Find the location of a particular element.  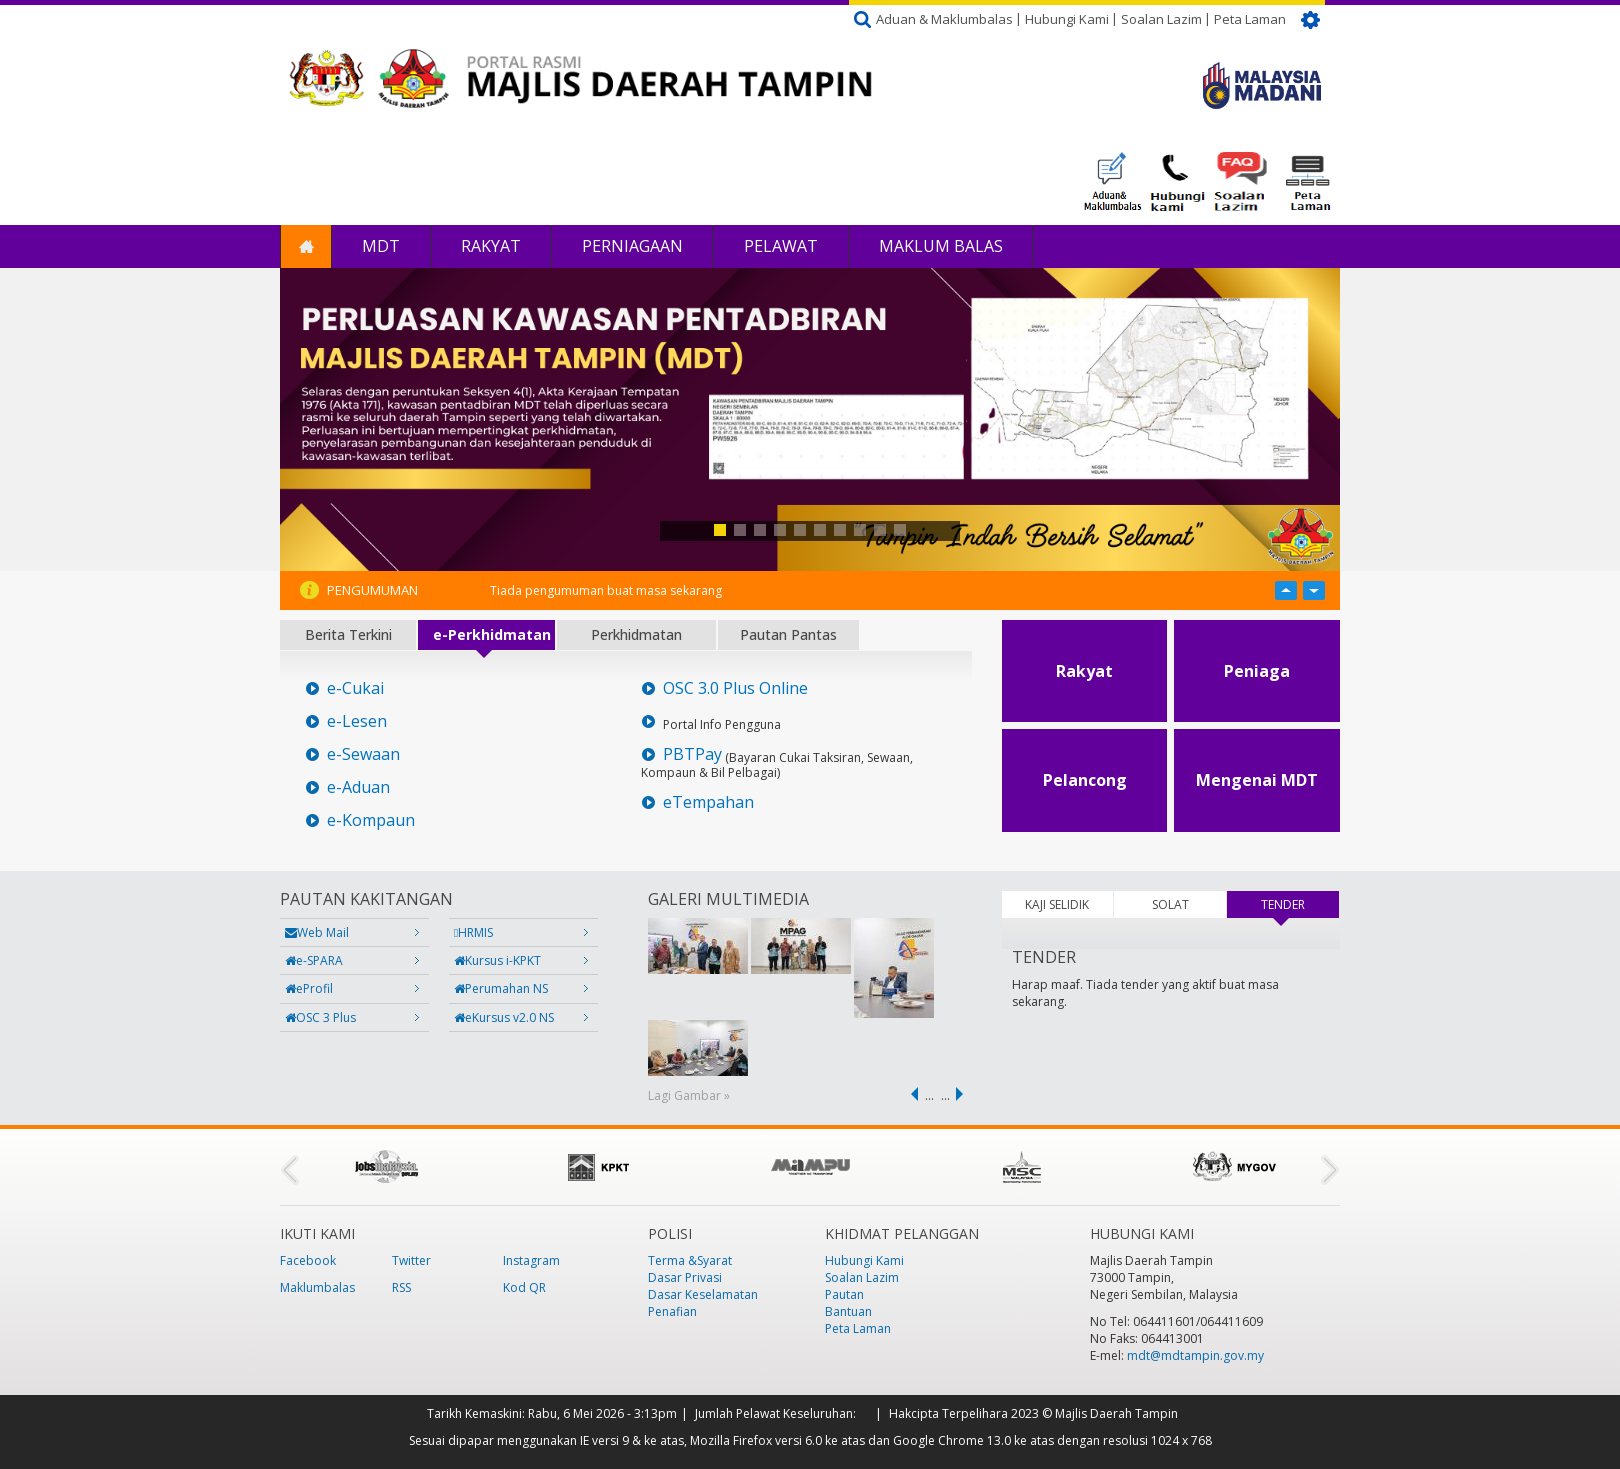

Facebook is located at coordinates (308, 1260).